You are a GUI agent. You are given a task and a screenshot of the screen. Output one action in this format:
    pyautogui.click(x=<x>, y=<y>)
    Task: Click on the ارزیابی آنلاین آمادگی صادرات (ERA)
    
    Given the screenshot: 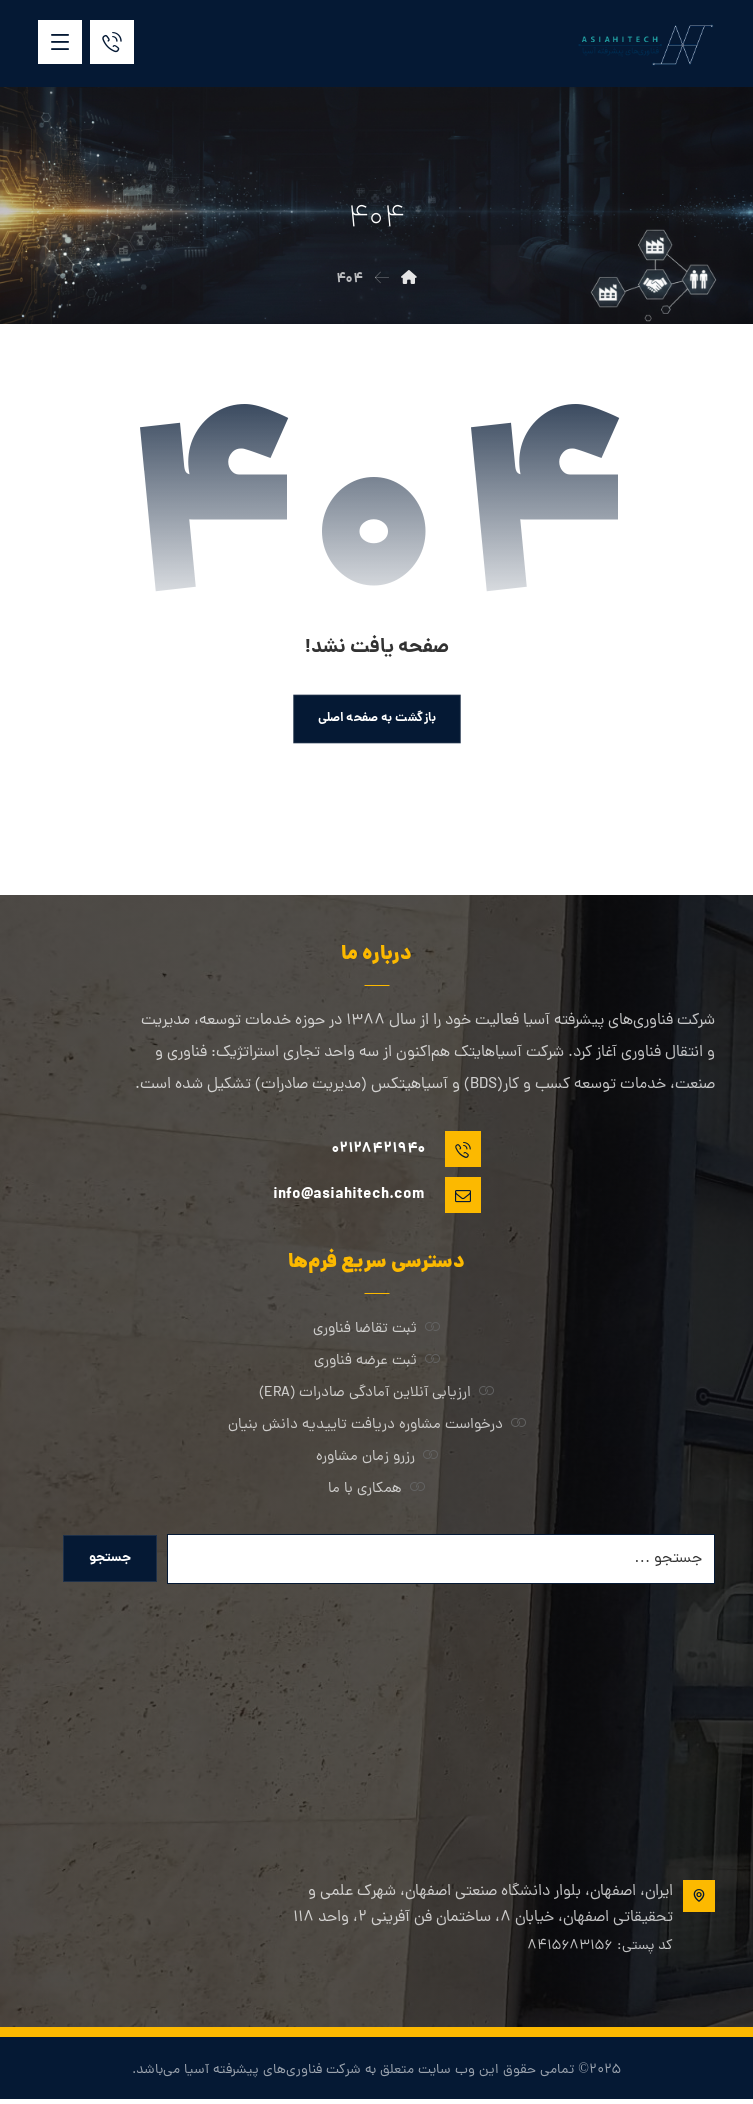 What is the action you would take?
    pyautogui.click(x=376, y=1394)
    